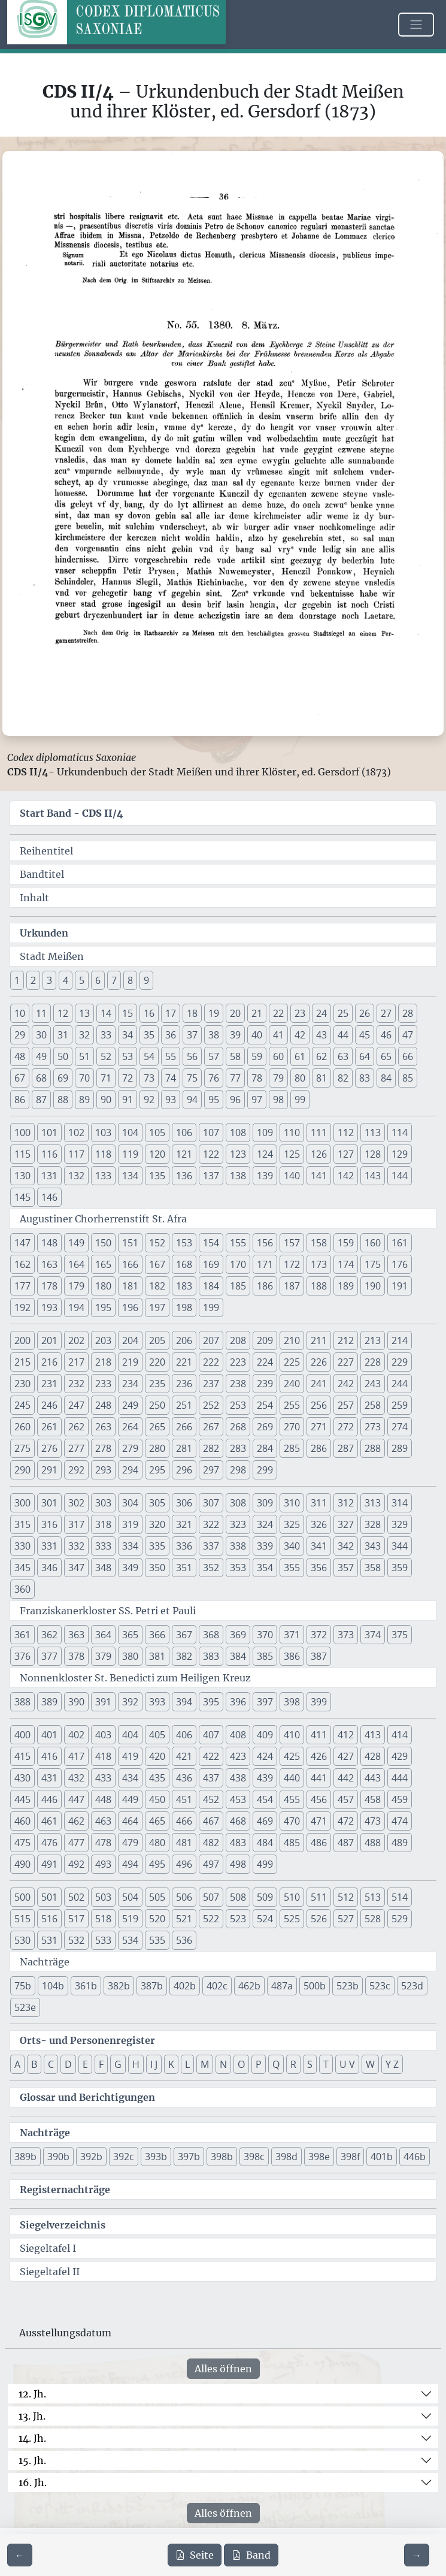 This screenshot has width=446, height=2576. I want to click on 211 [button], so click(319, 1340).